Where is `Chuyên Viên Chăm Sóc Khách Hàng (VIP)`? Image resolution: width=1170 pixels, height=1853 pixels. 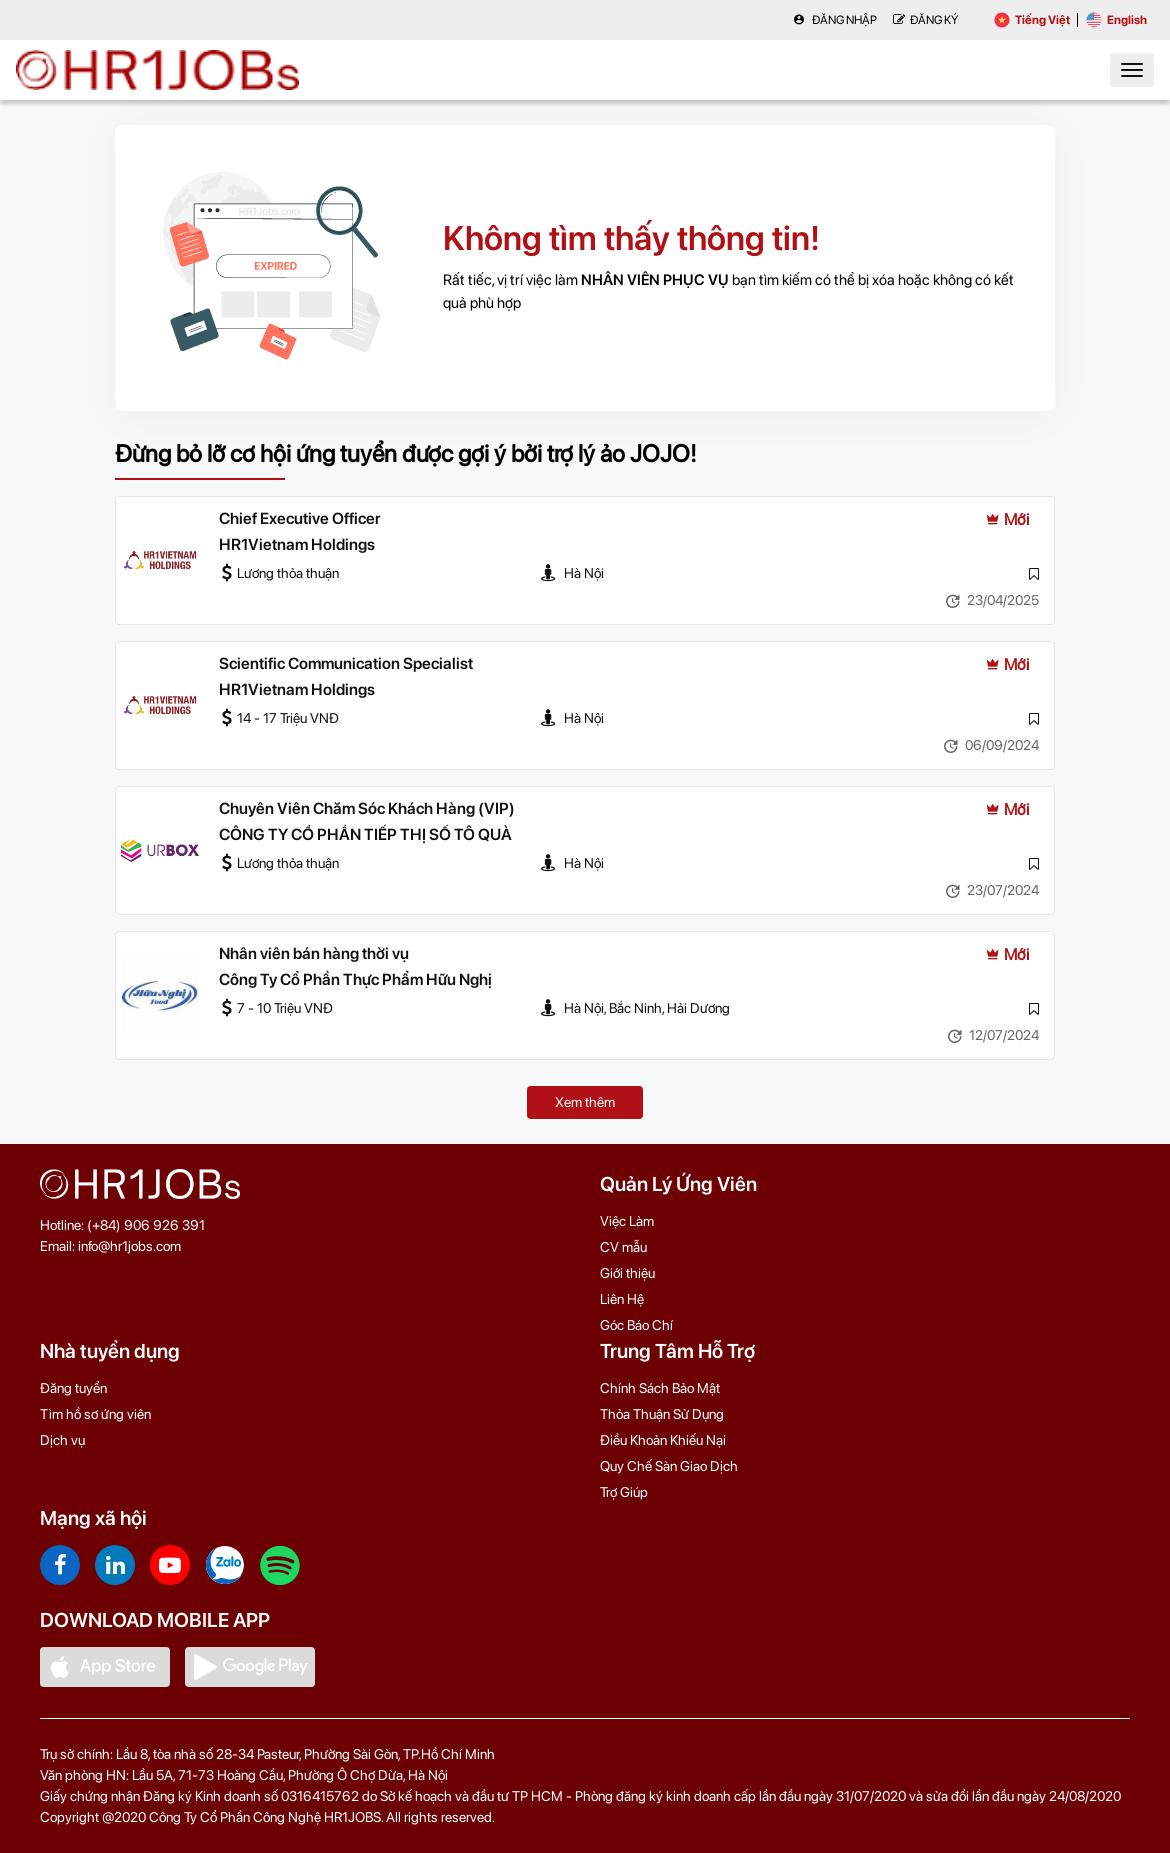 Chuyên Viên Chăm Sóc Khách Hàng (VIP) is located at coordinates (367, 808).